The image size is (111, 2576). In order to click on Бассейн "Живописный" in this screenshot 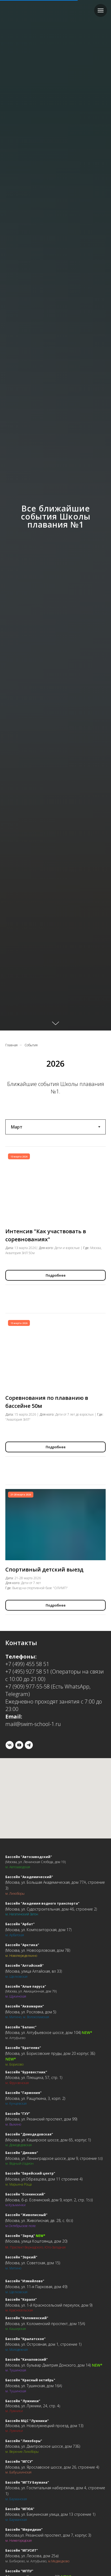, I will do `click(26, 2215)`.